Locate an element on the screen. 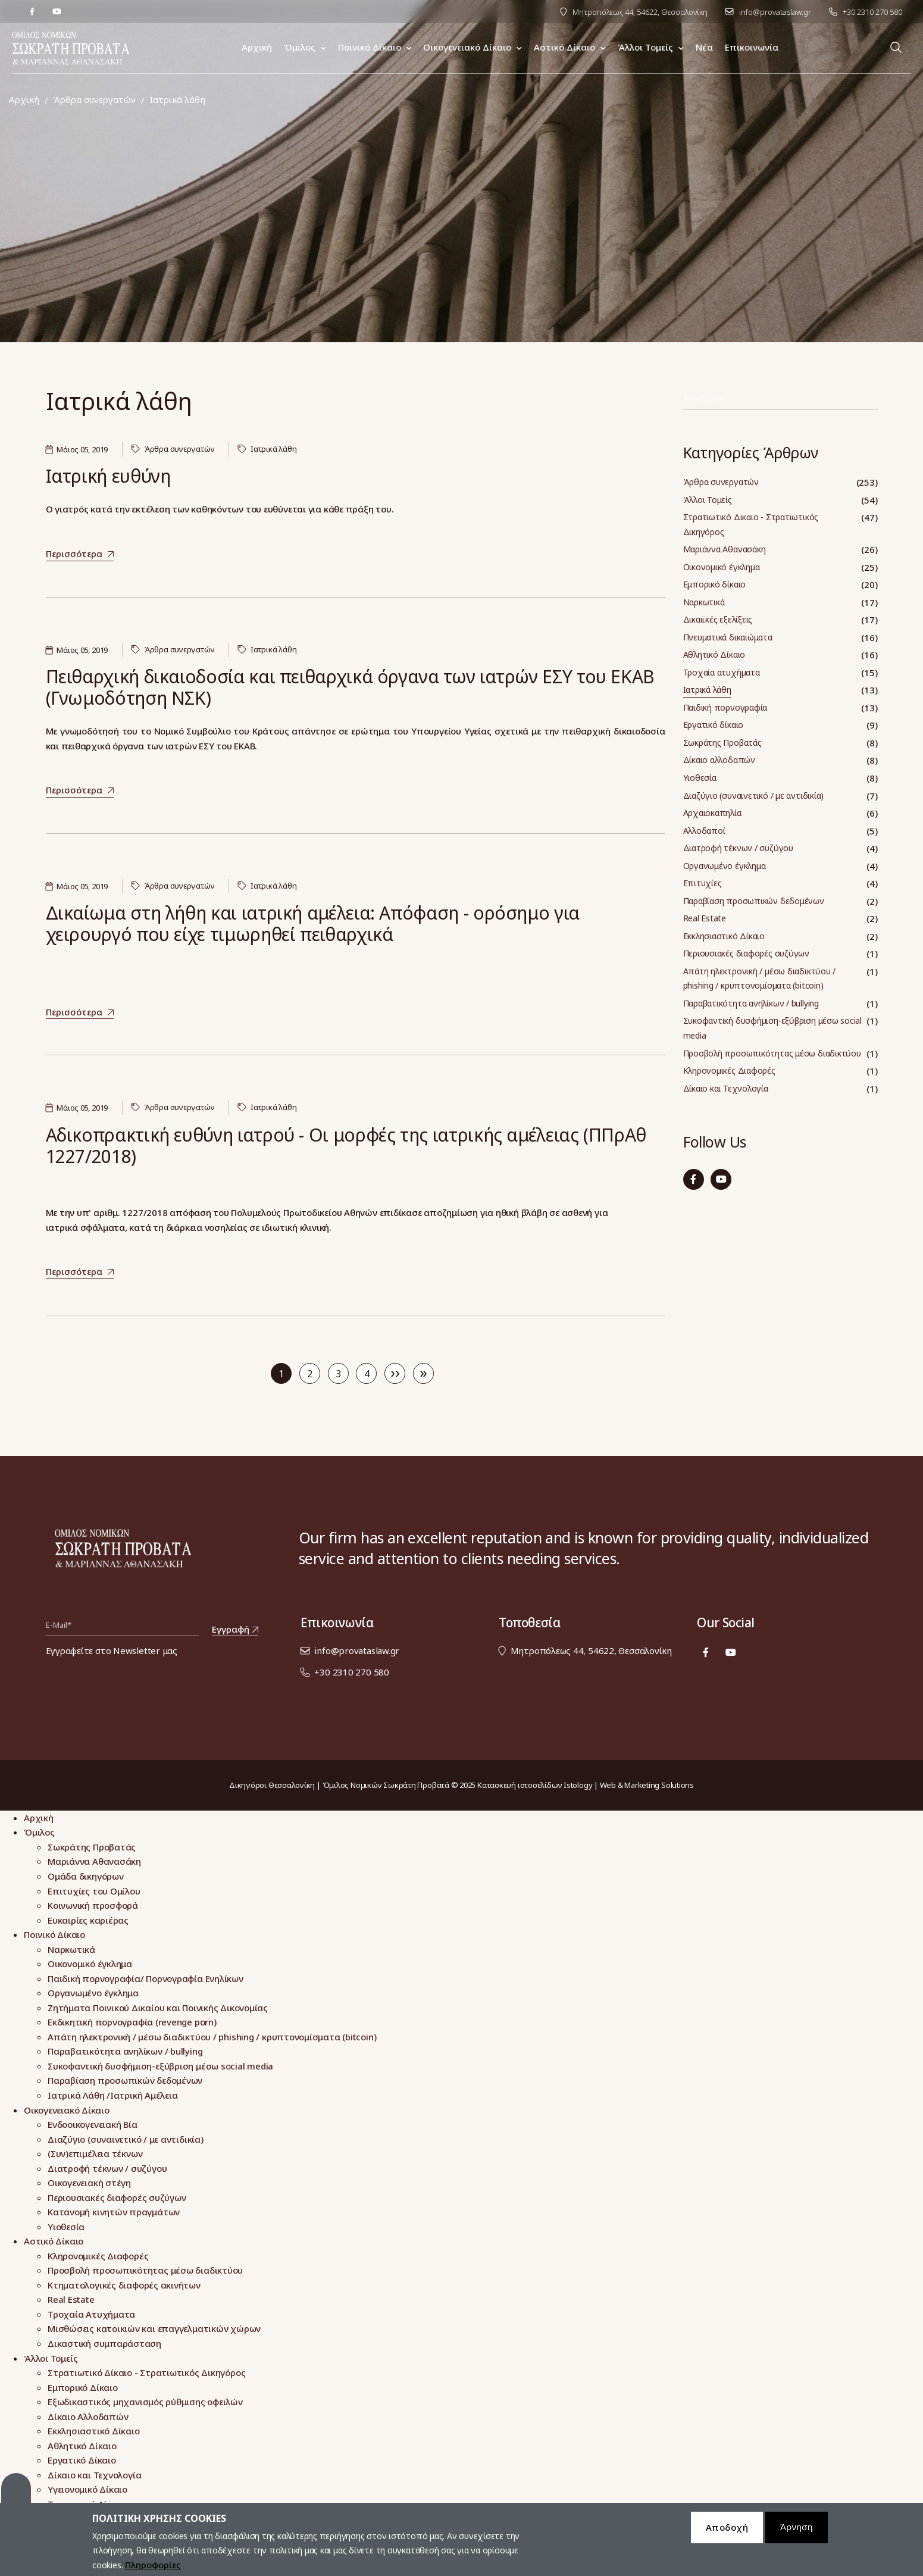 The width and height of the screenshot is (923, 2576). Δικαιϊκές εξελίξεις is located at coordinates (718, 619).